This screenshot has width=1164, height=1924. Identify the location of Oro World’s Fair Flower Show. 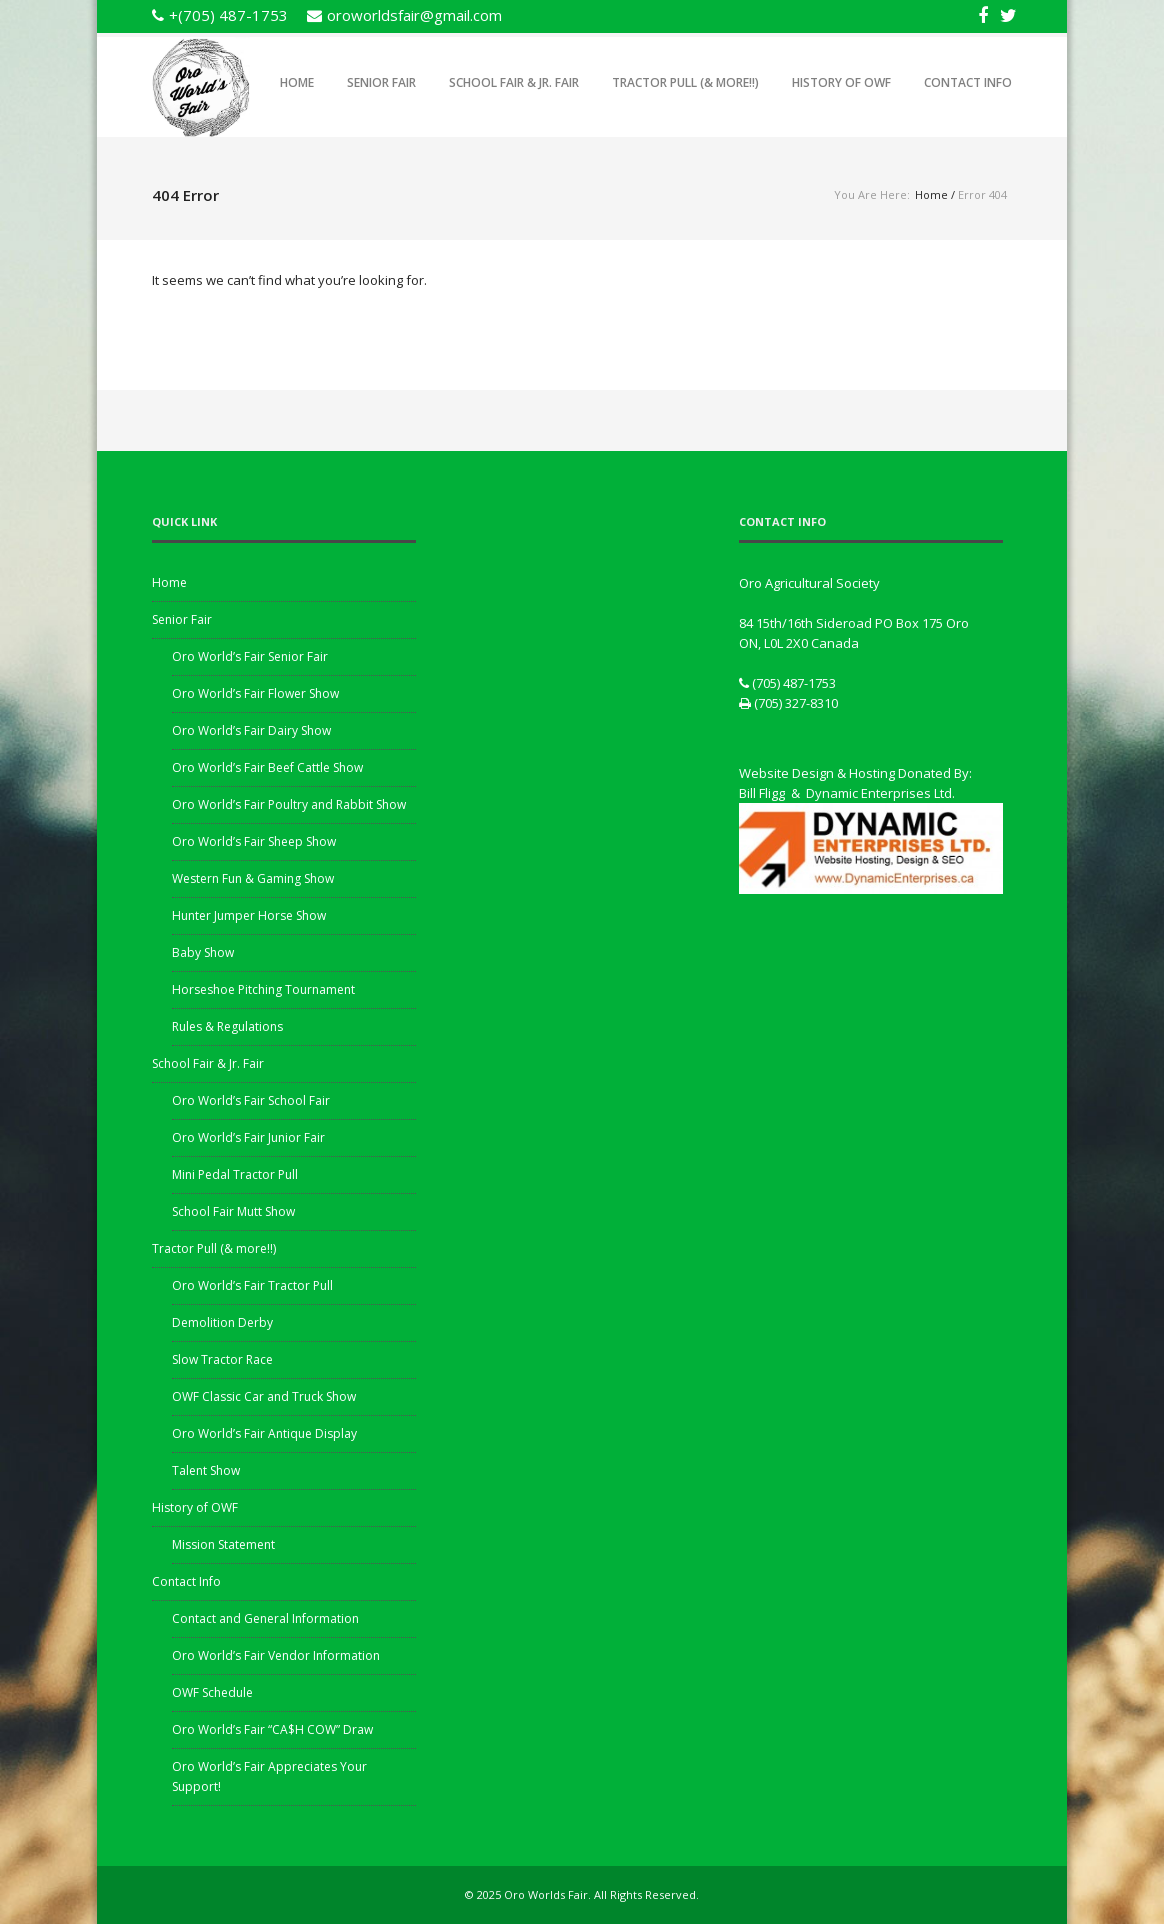
(255, 693).